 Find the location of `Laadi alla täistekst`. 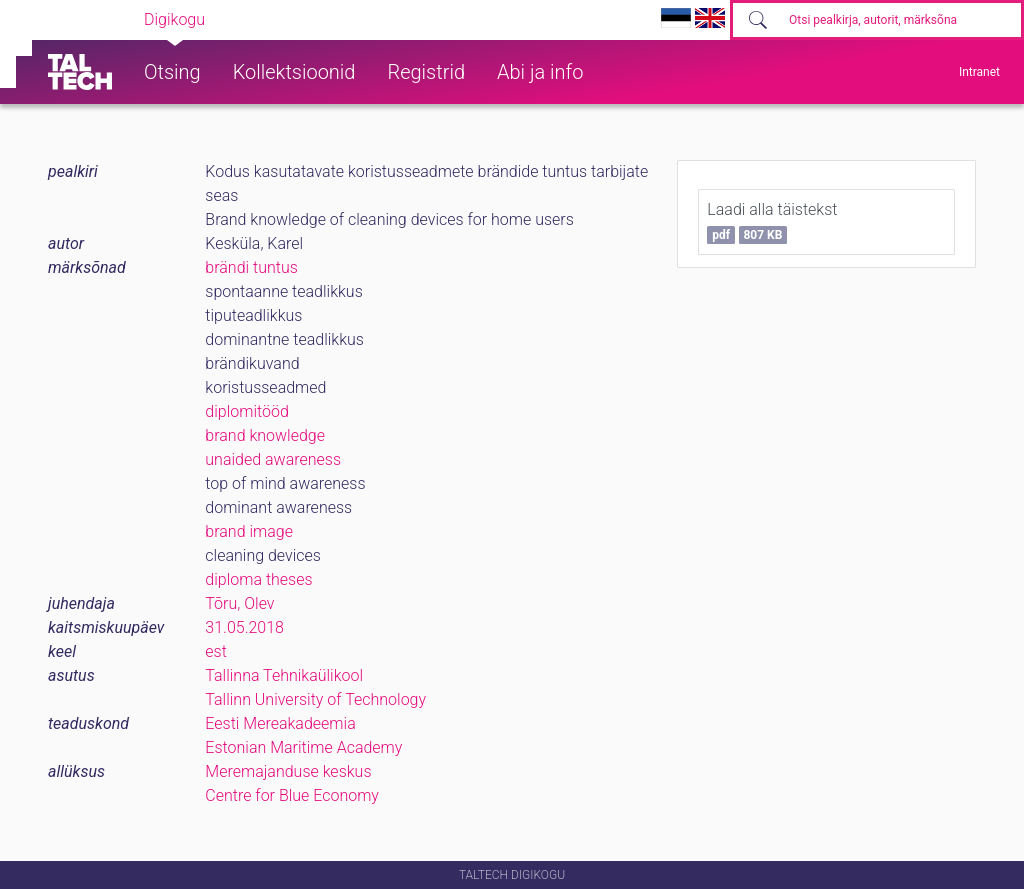

Laadi alla täistekst is located at coordinates (772, 222).